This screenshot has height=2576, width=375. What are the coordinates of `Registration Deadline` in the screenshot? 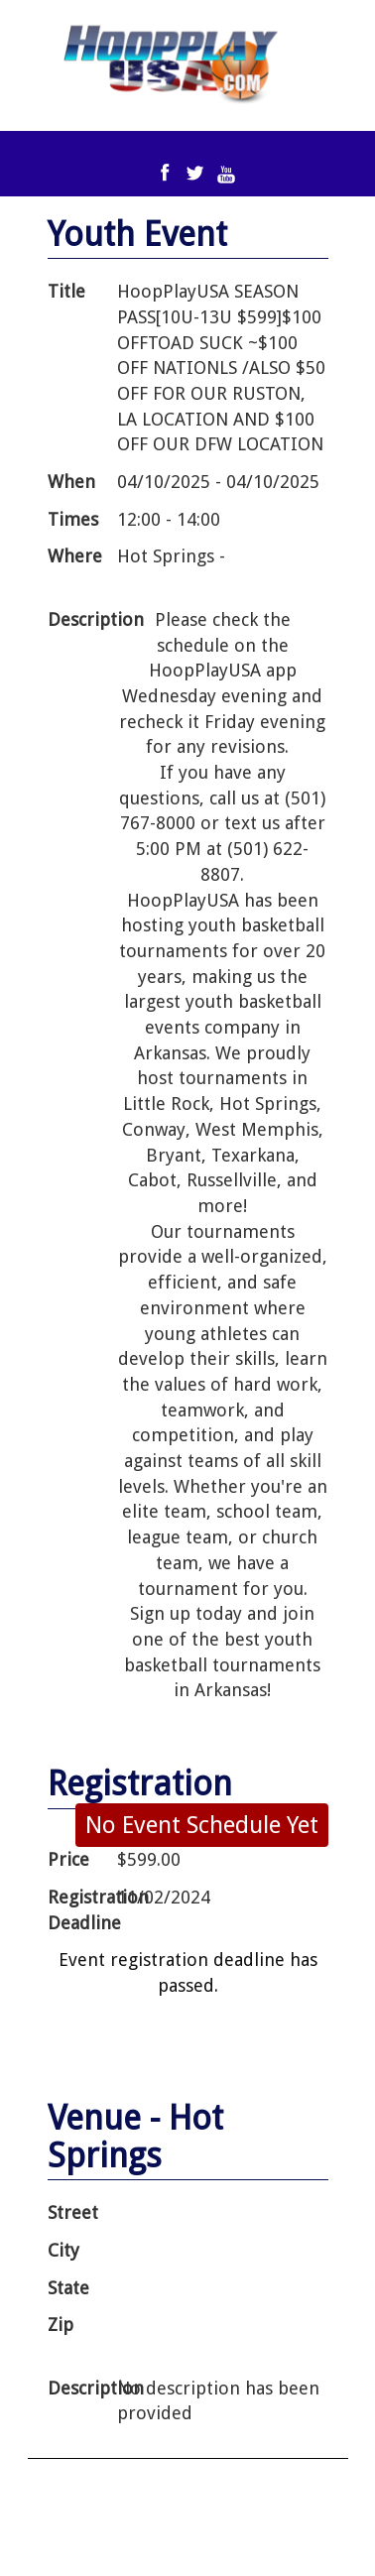 It's located at (81, 1910).